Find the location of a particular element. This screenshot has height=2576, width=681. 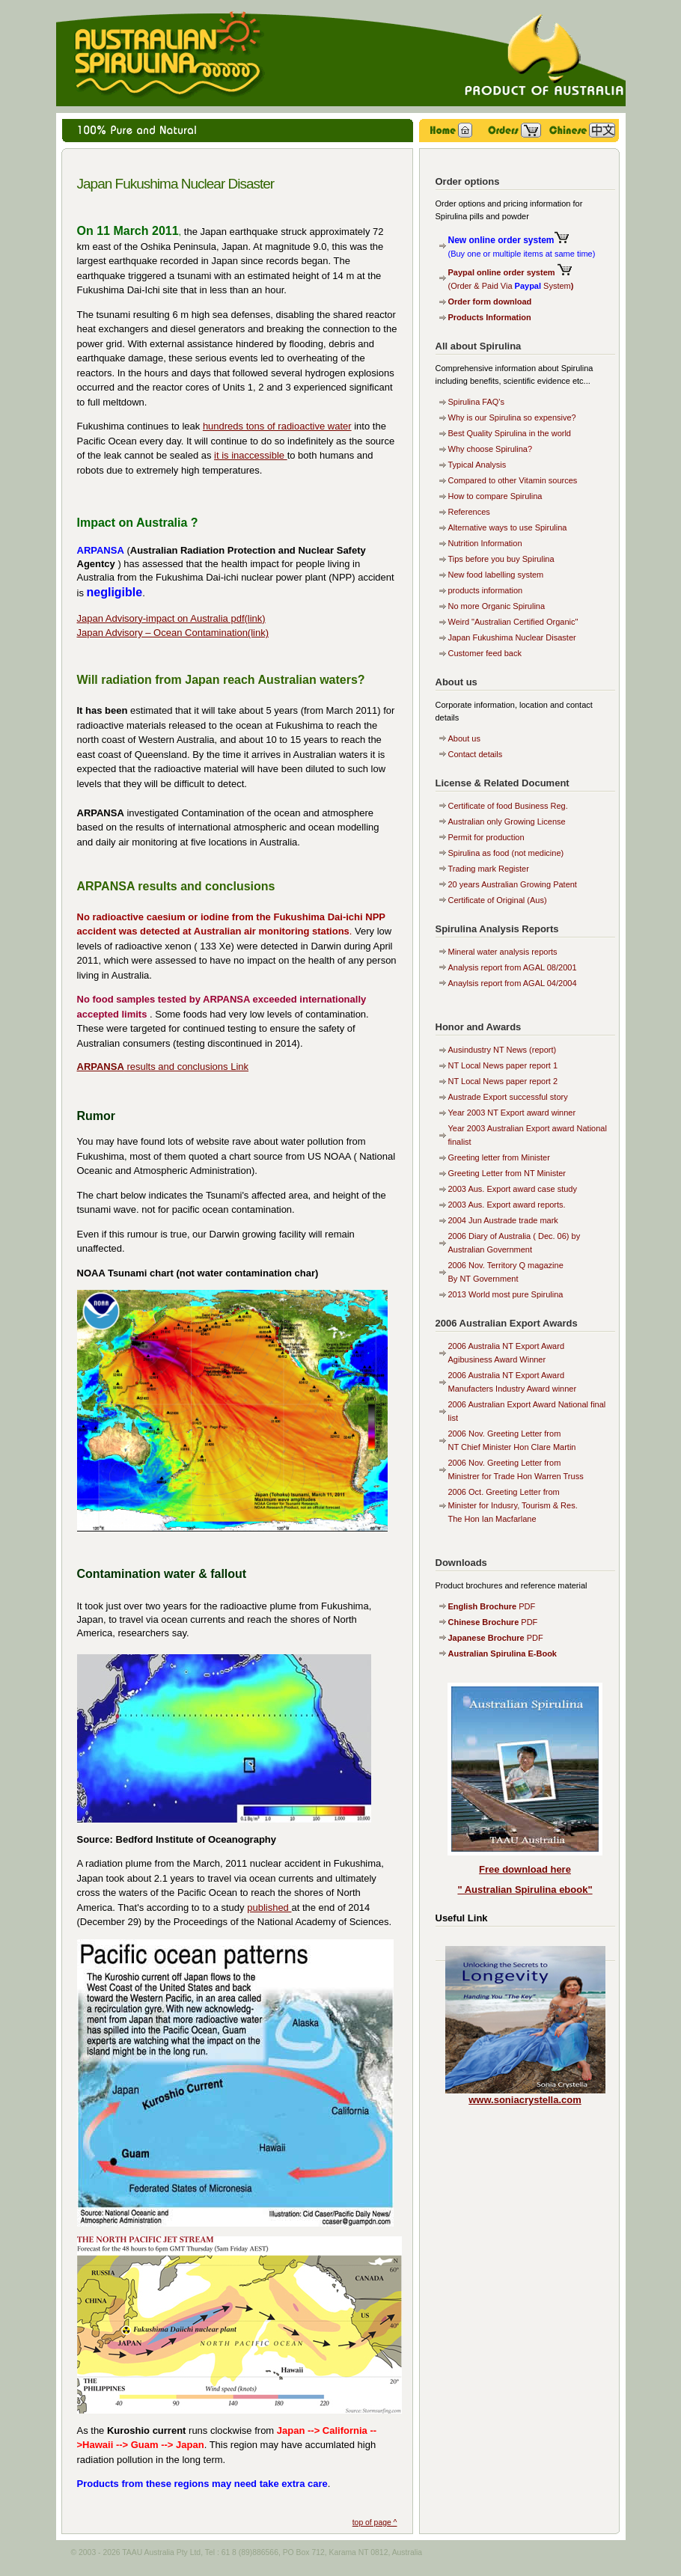

" Australian Spirulina ebook" is located at coordinates (524, 1889).